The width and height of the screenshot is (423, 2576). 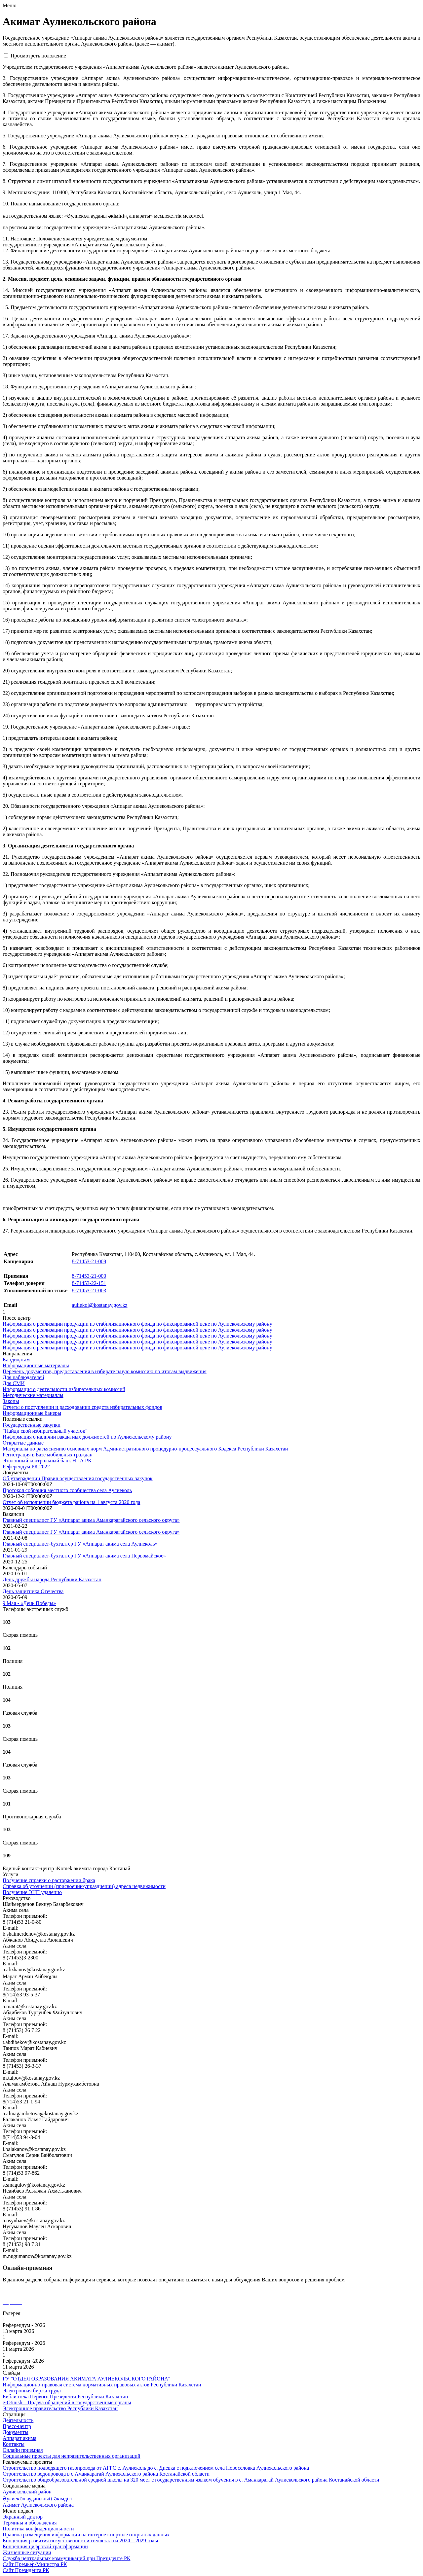 What do you see at coordinates (33, 1591) in the screenshot?
I see `День защитника Отечества` at bounding box center [33, 1591].